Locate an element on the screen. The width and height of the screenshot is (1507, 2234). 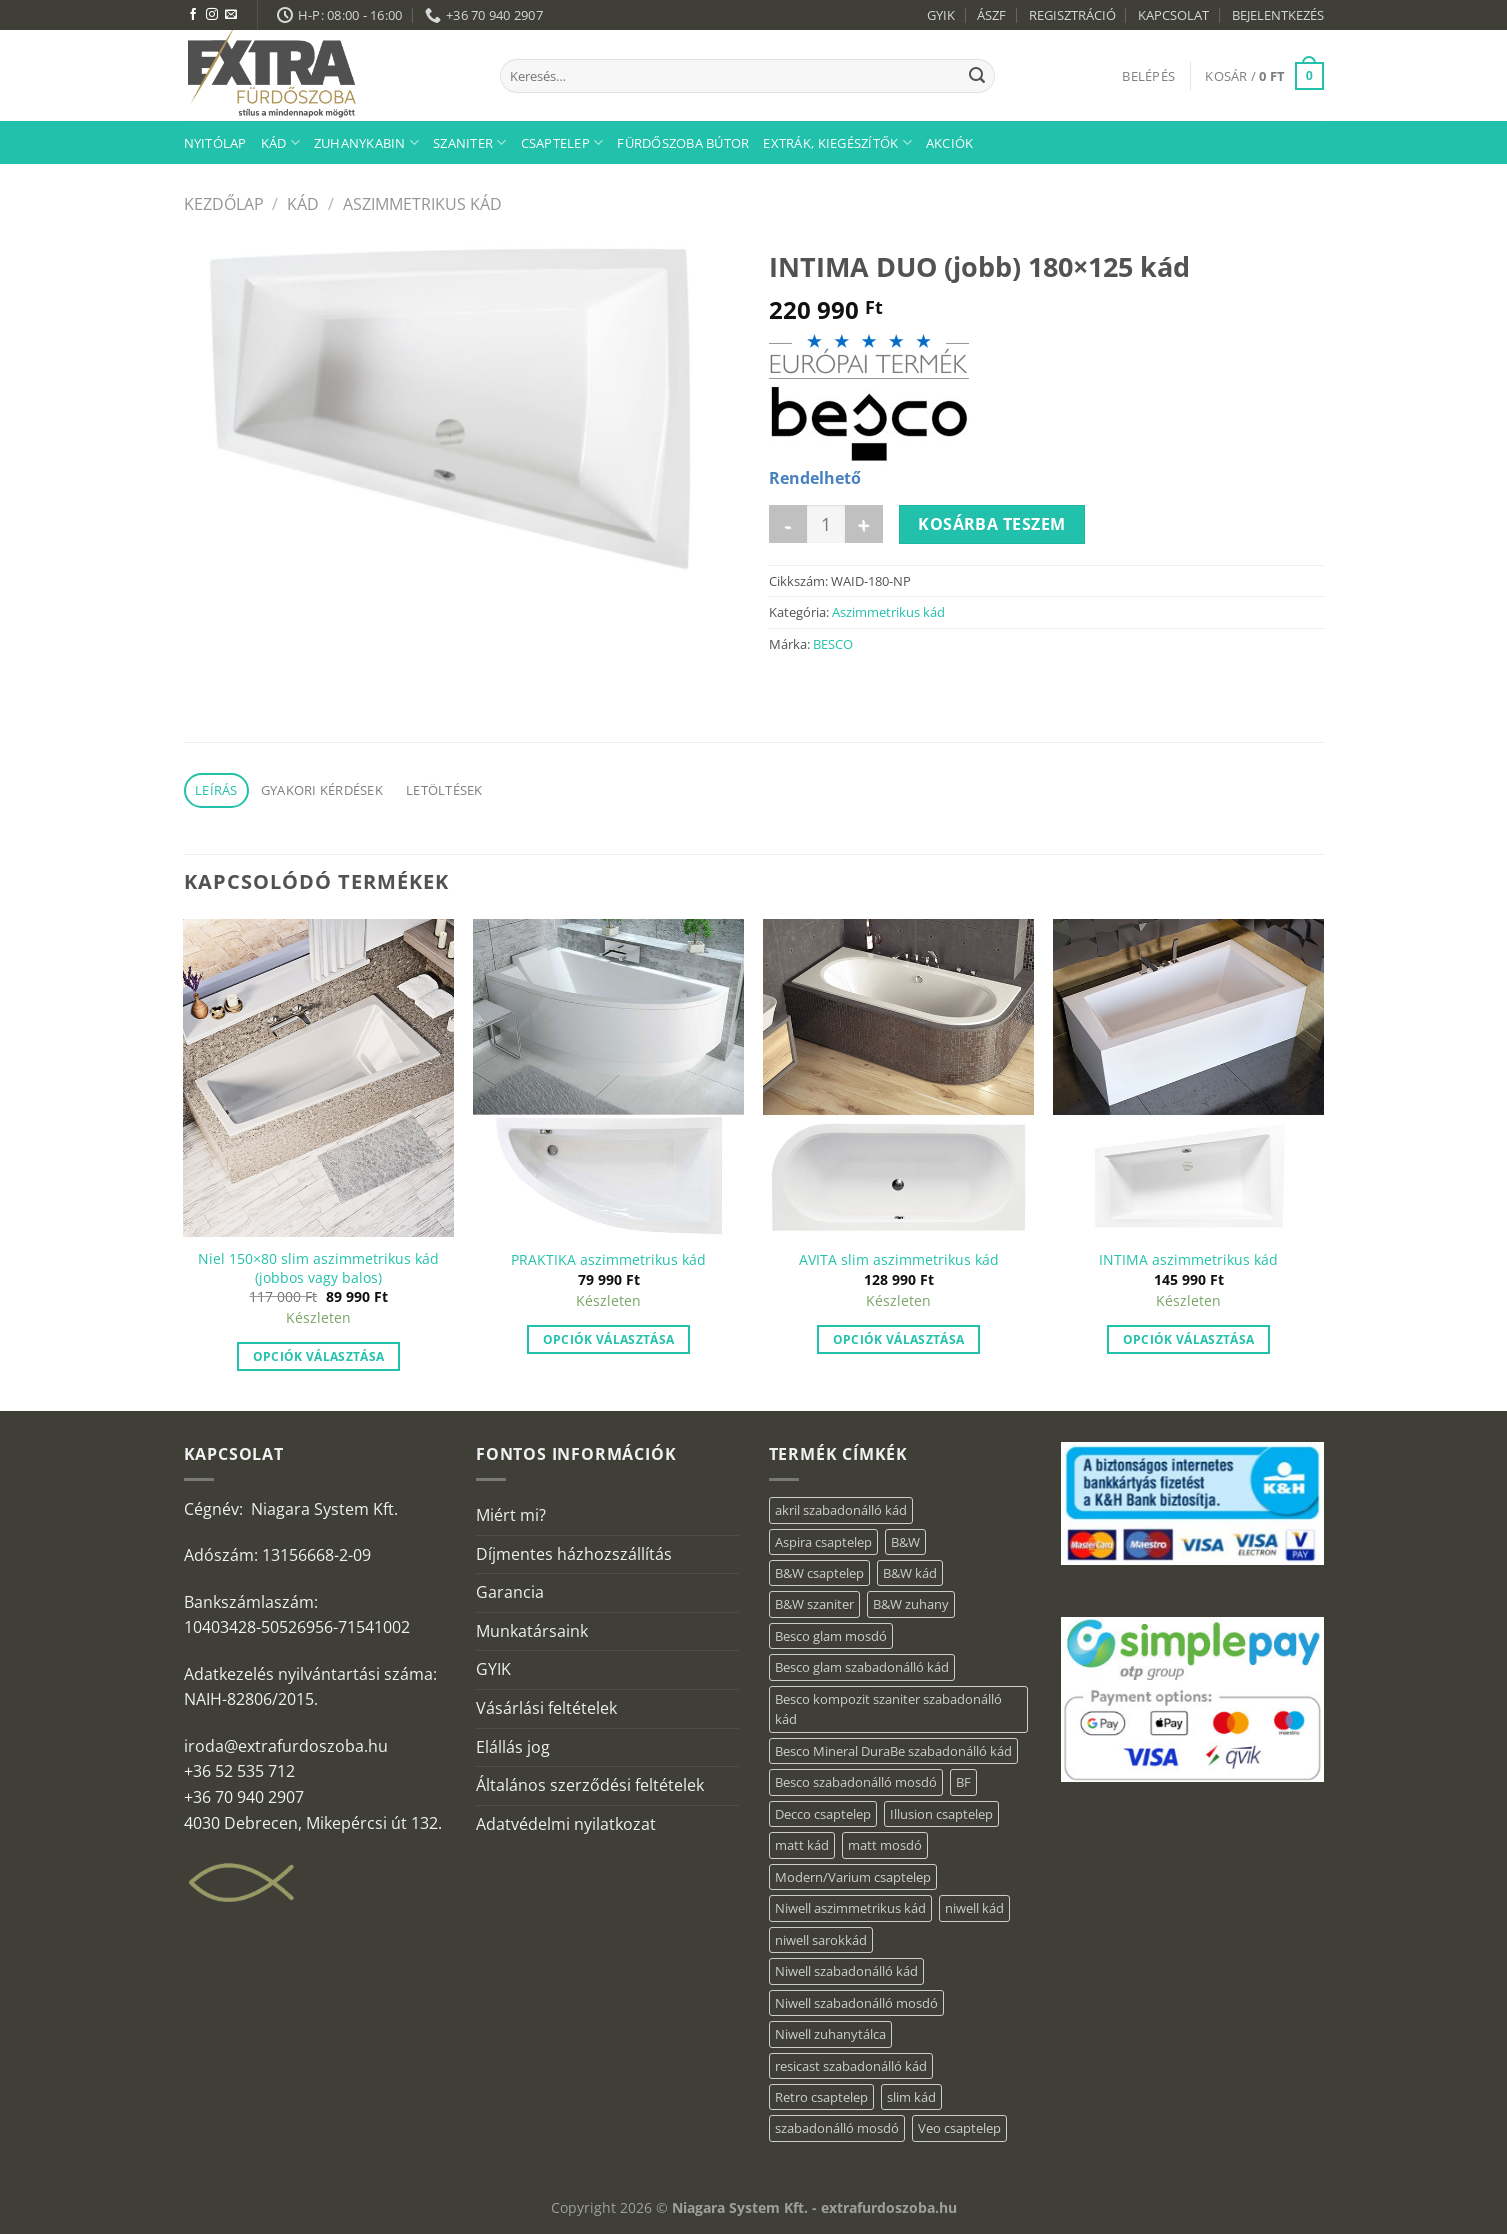
[Követem a Facebookon] is located at coordinates (193, 15).